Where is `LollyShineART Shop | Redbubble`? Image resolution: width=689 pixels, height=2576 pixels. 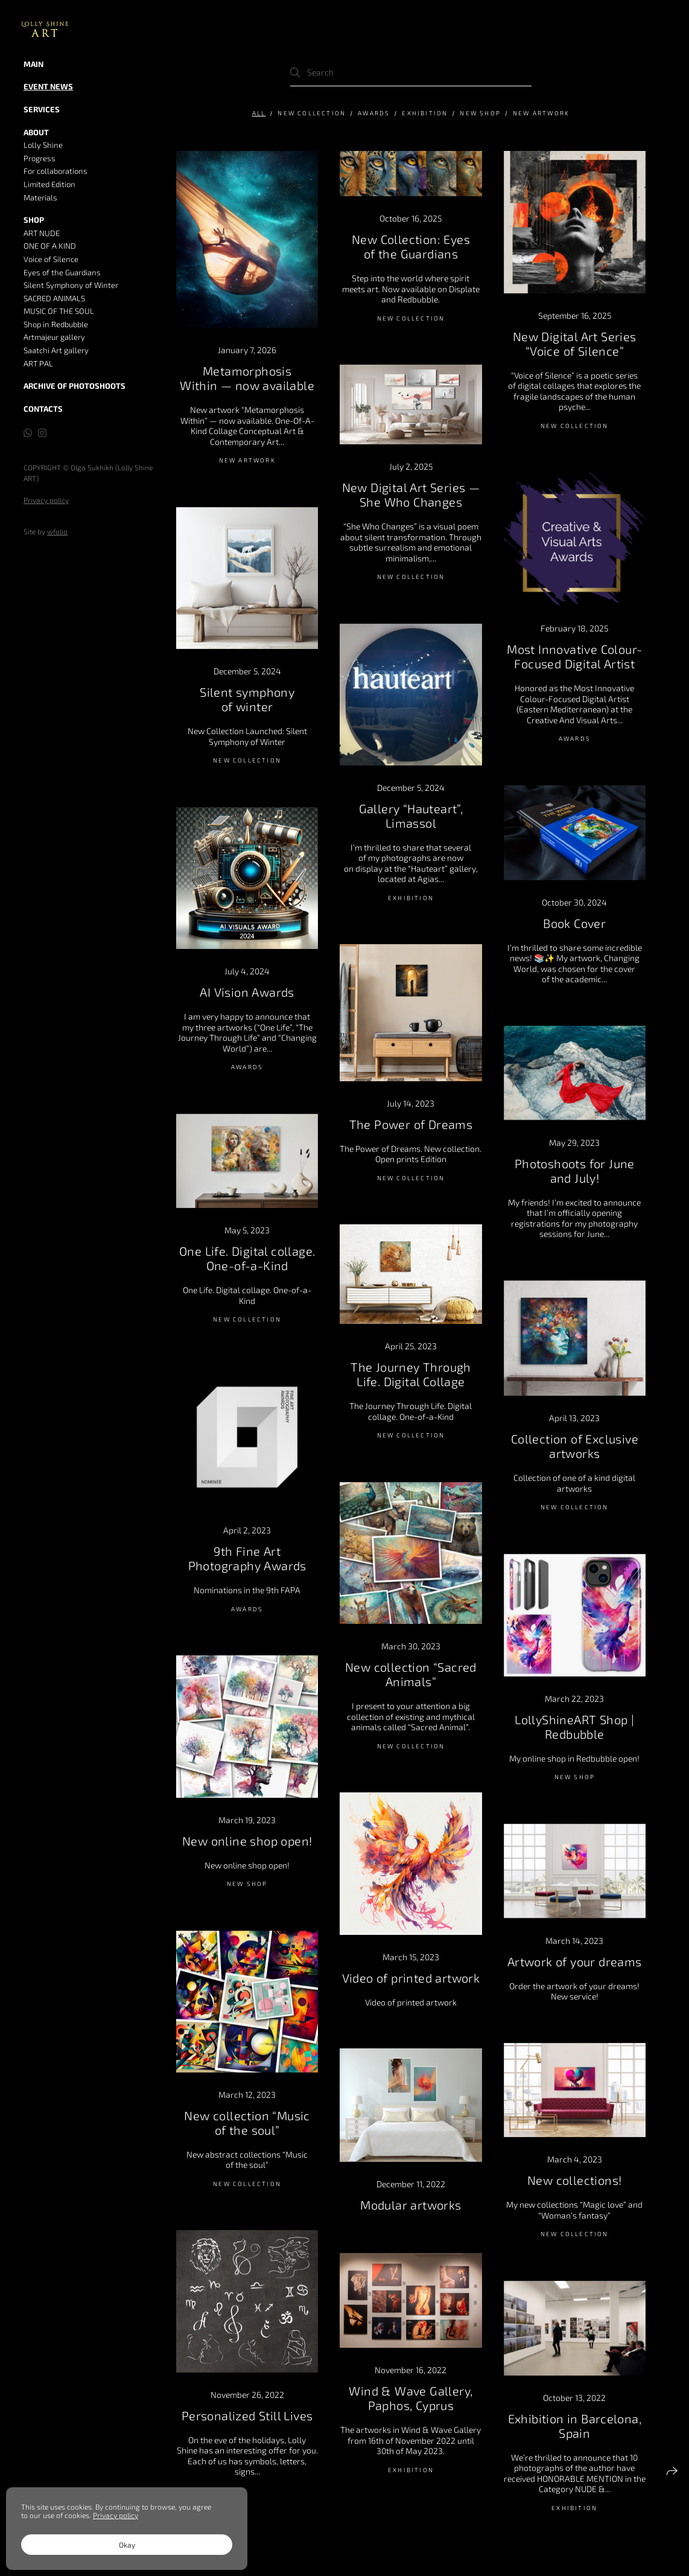 LollyShineART Shop | Redbubble is located at coordinates (574, 1726).